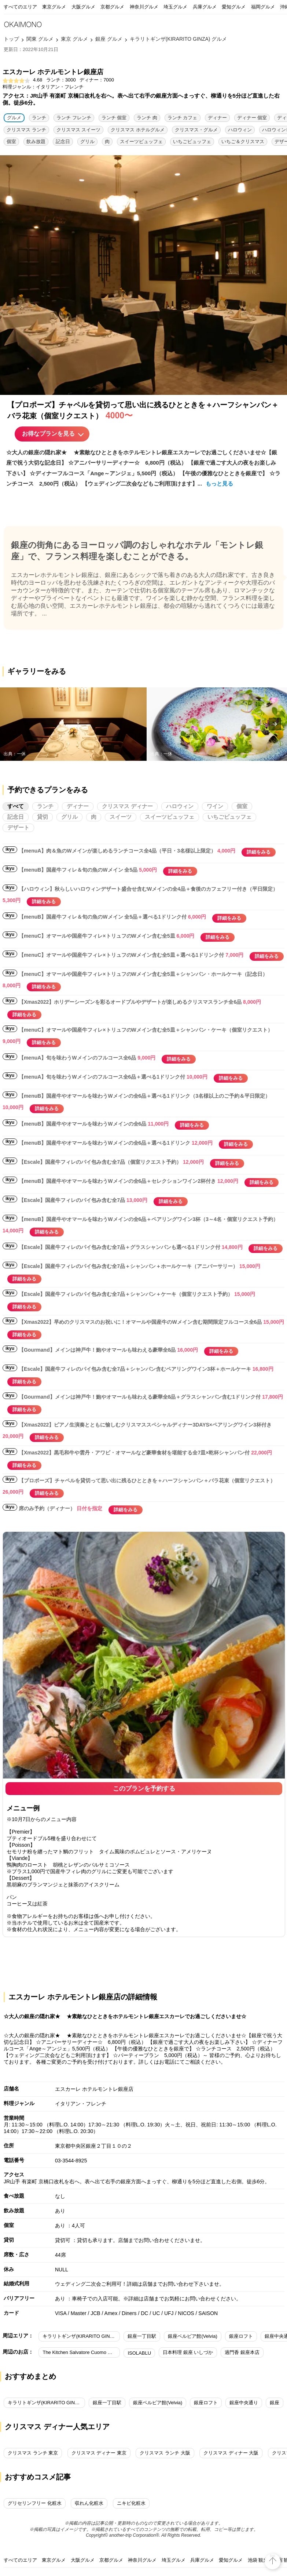  Describe the element at coordinates (165, 2453) in the screenshot. I see `クリスマス ランチ 大阪` at that location.